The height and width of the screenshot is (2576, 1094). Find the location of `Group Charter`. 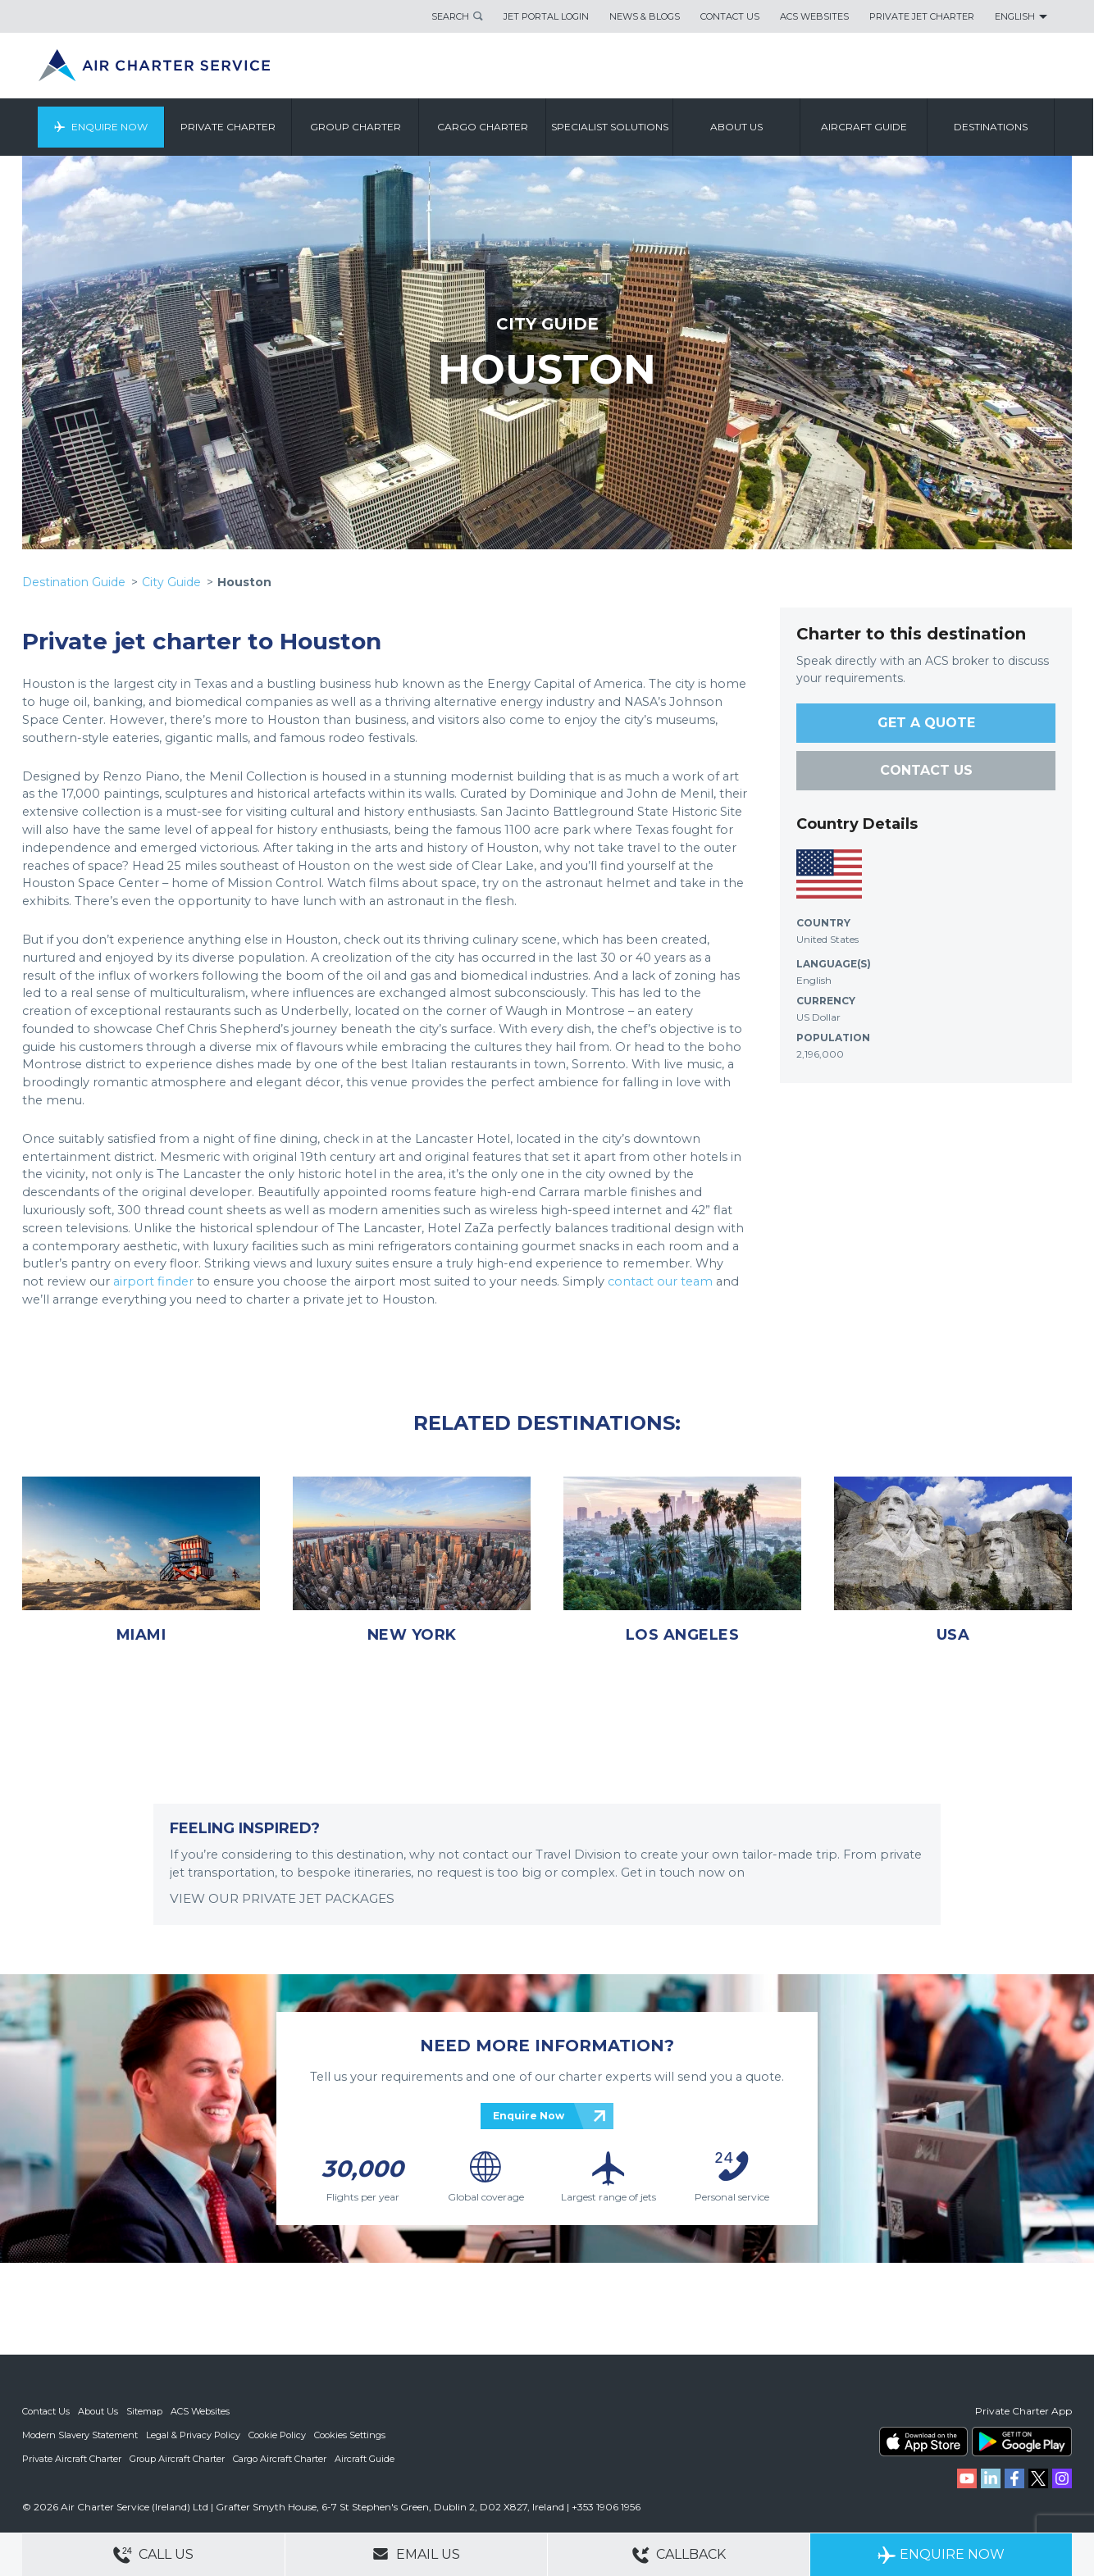

Group Charter is located at coordinates (356, 127).